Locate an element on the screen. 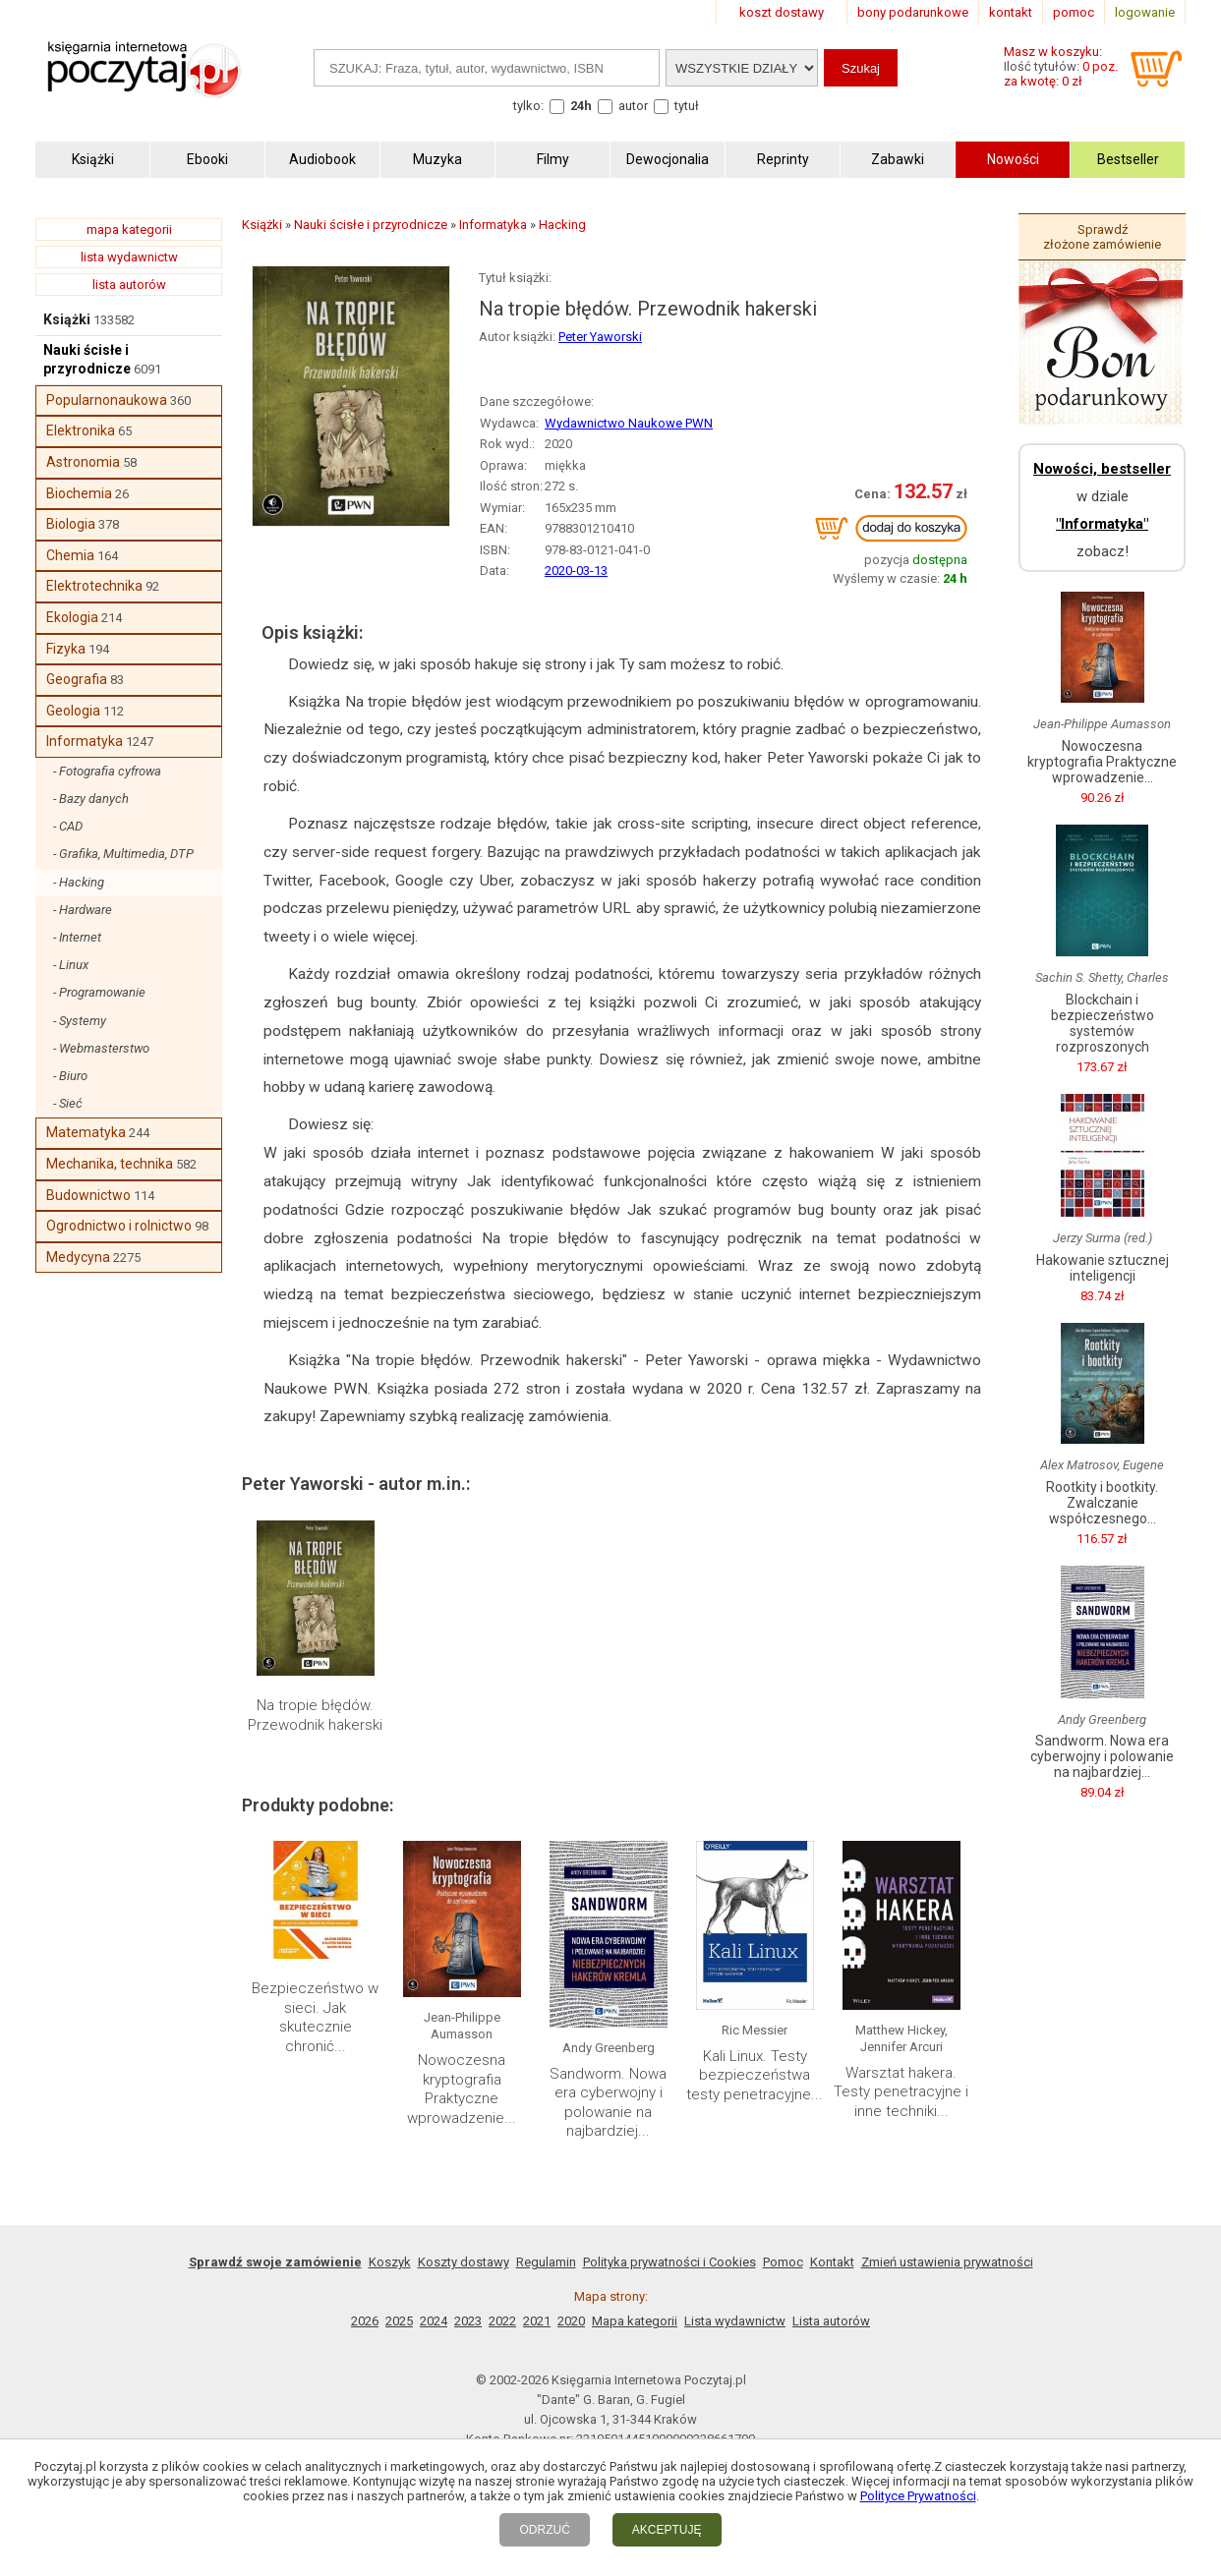 This screenshot has height=2576, width=1221. Blockchain i bezpieczeństwo systemów rozproszonych is located at coordinates (1102, 1023).